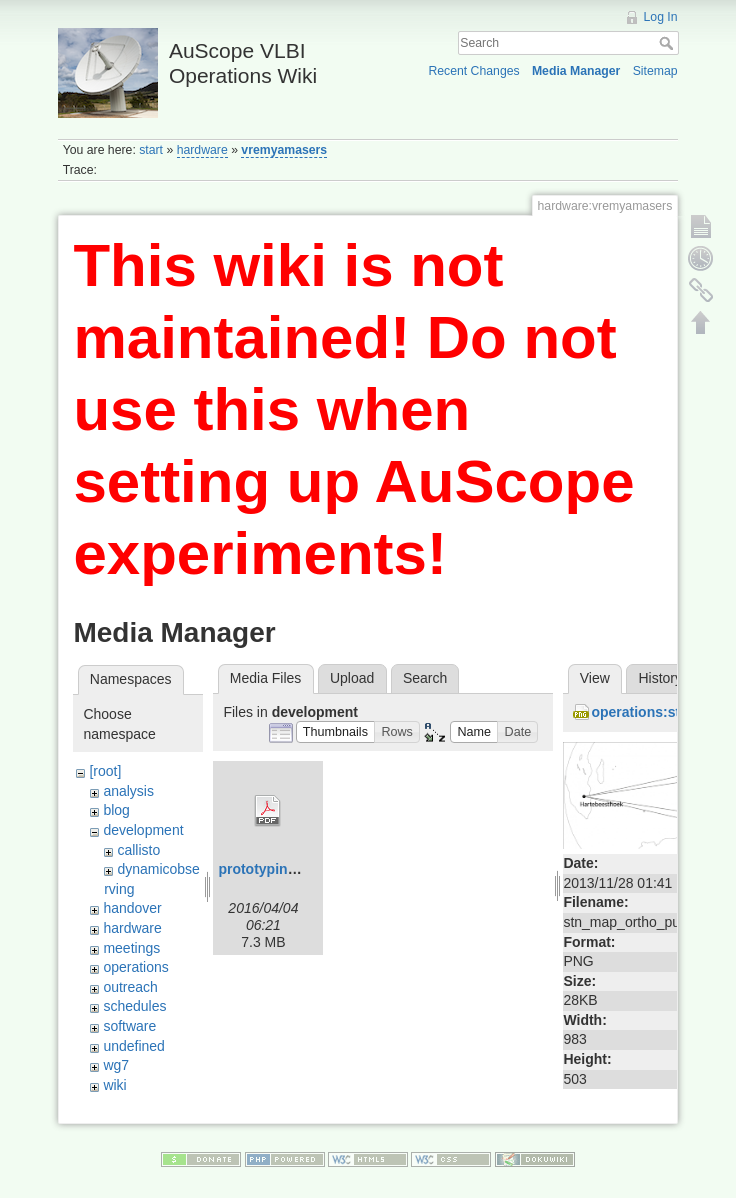  What do you see at coordinates (116, 810) in the screenshot?
I see `blog` at bounding box center [116, 810].